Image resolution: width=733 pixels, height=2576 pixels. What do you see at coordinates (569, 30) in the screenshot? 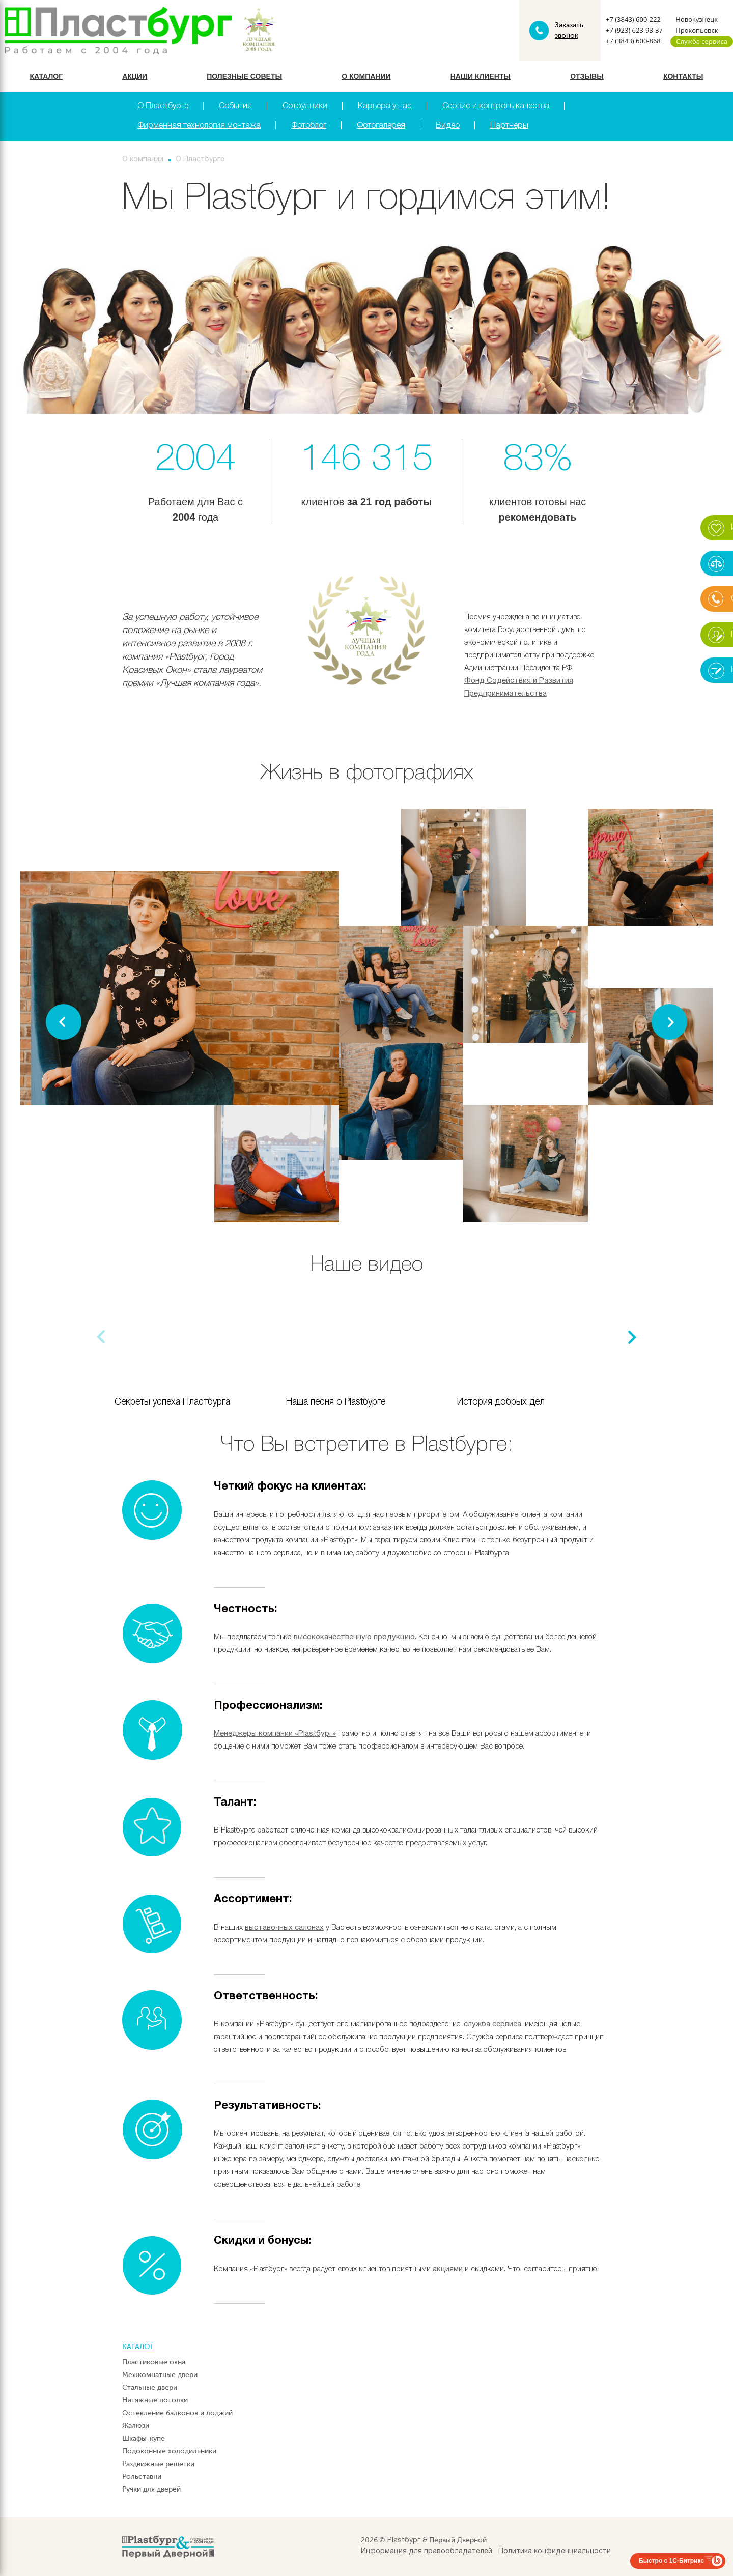
I see `Заказать звонок` at bounding box center [569, 30].